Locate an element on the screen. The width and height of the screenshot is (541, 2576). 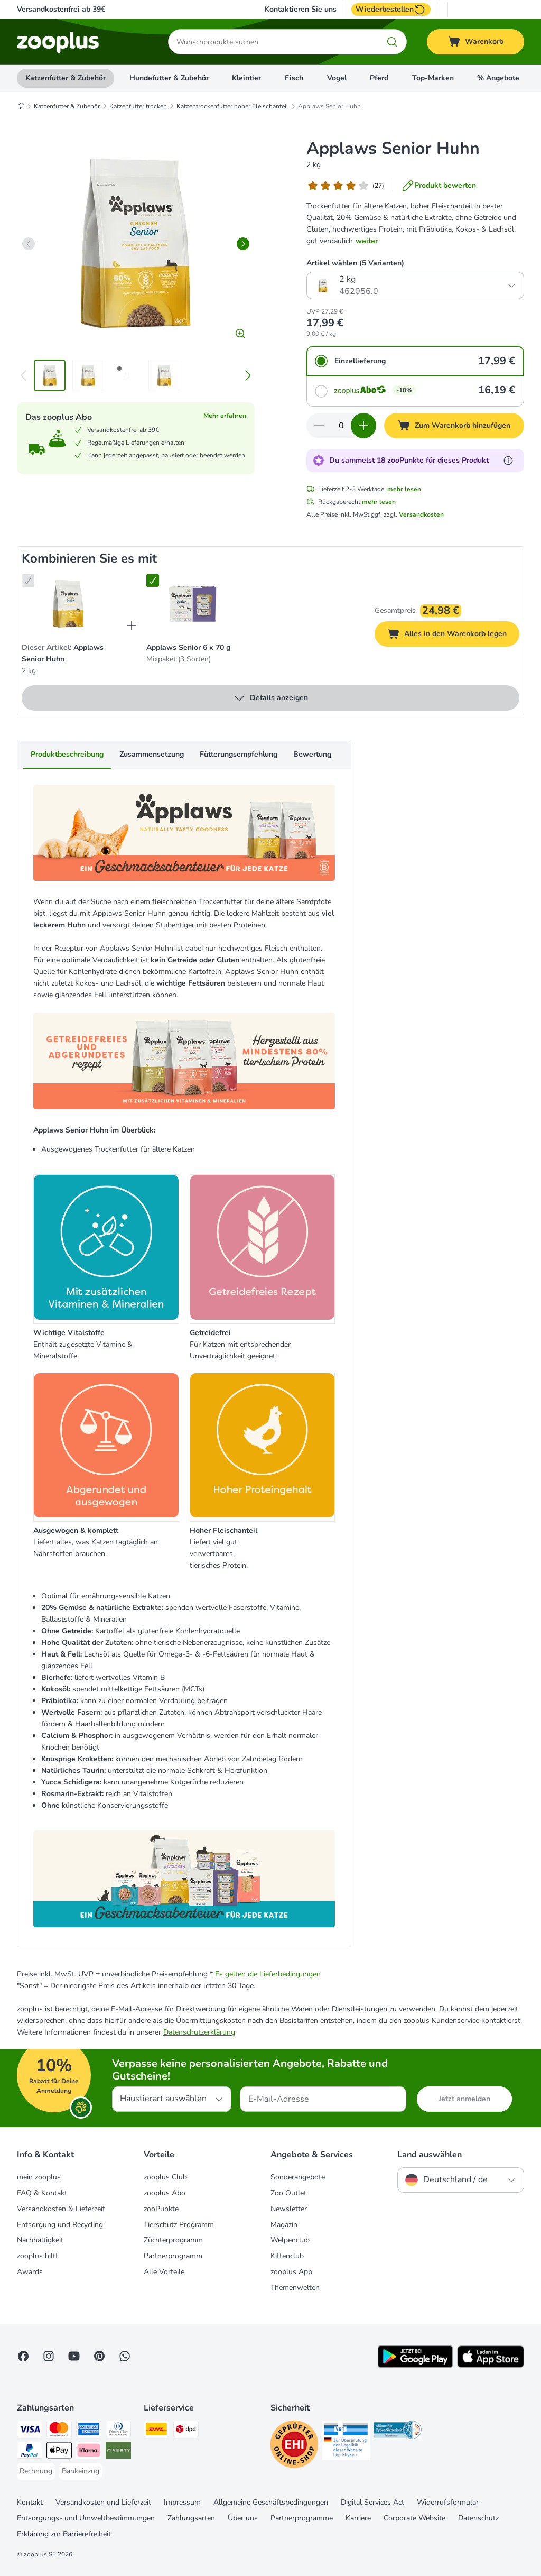
[left] is located at coordinates (28, 243).